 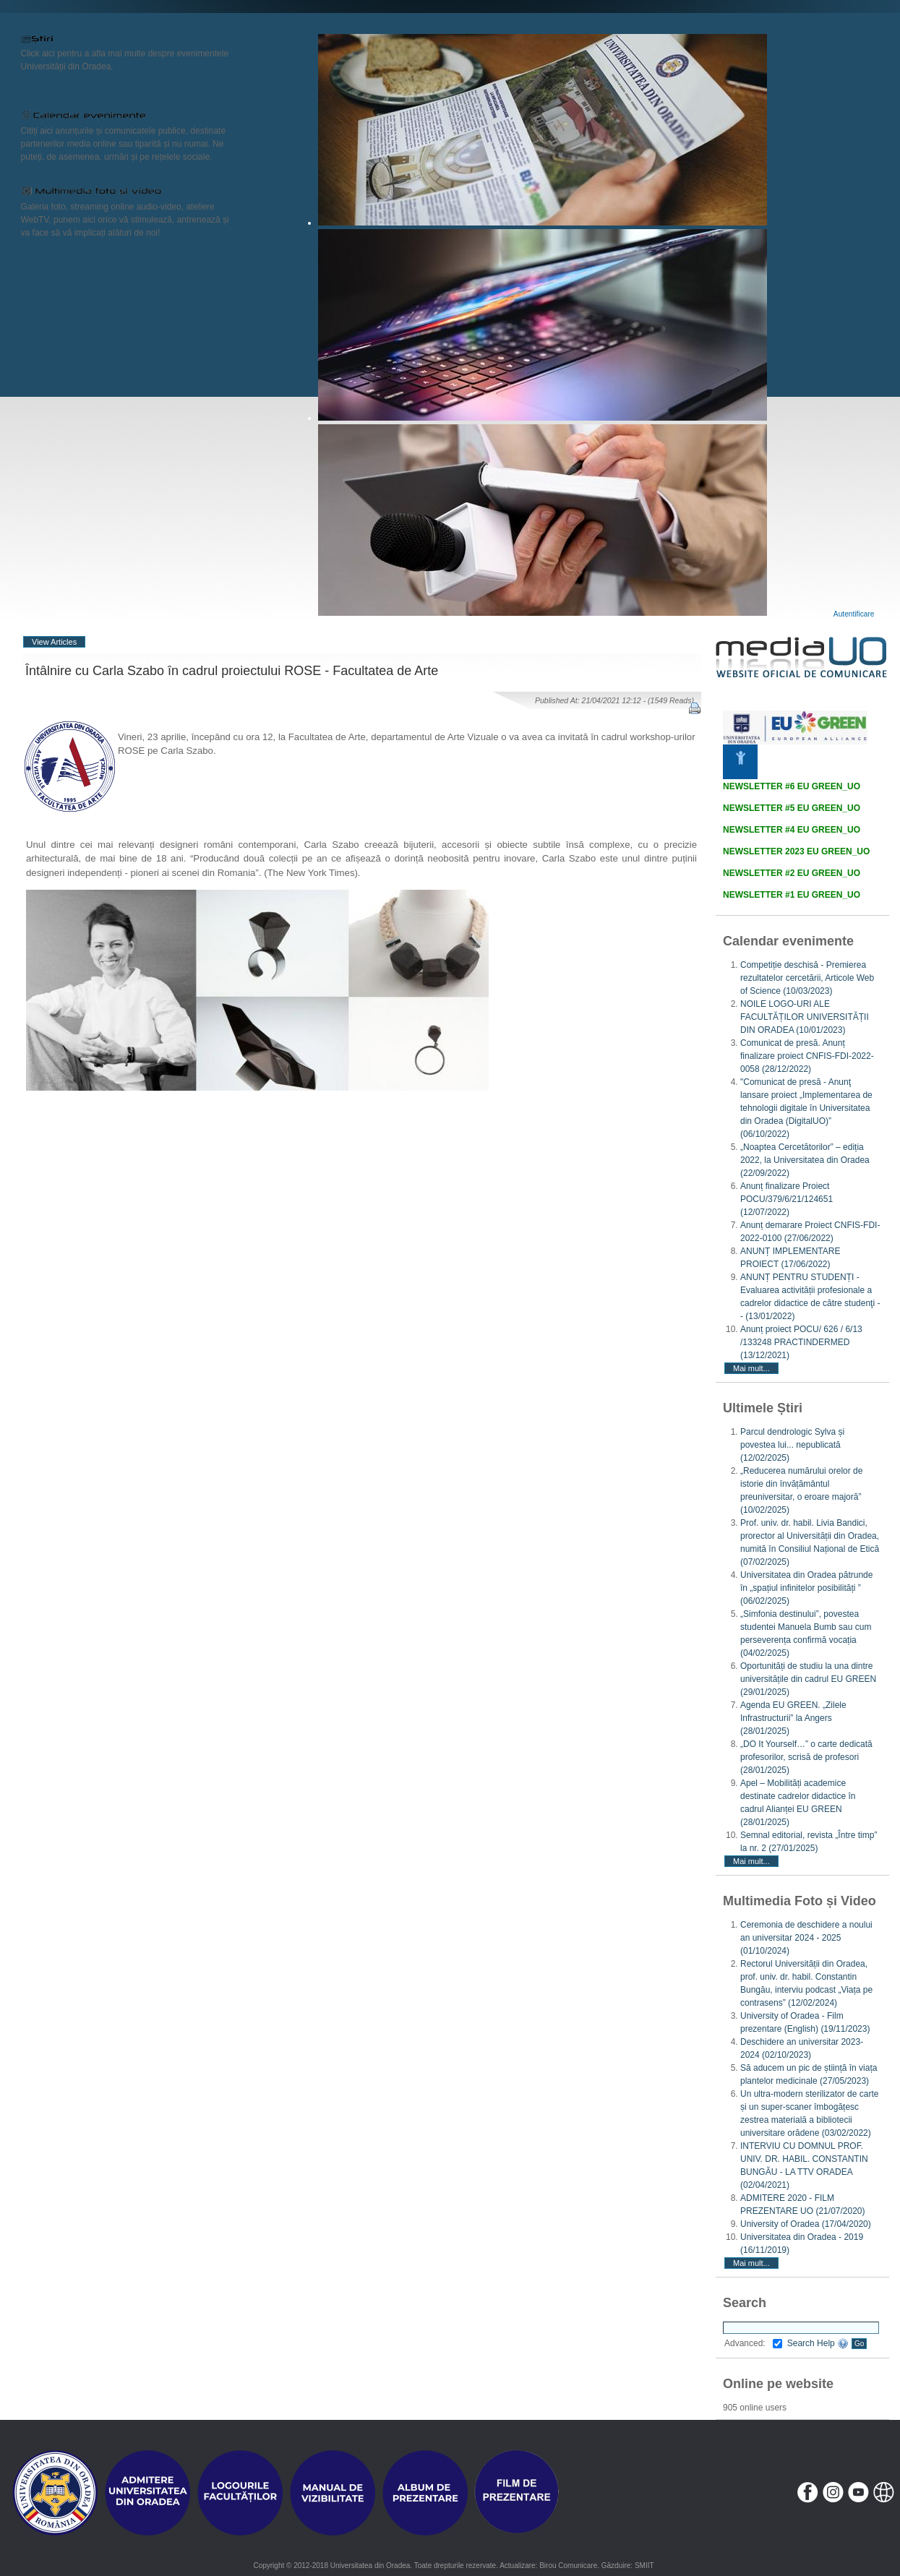 I want to click on Ceremonia de deschidere a noului an universitar 2024 - 2025, so click(x=806, y=1938).